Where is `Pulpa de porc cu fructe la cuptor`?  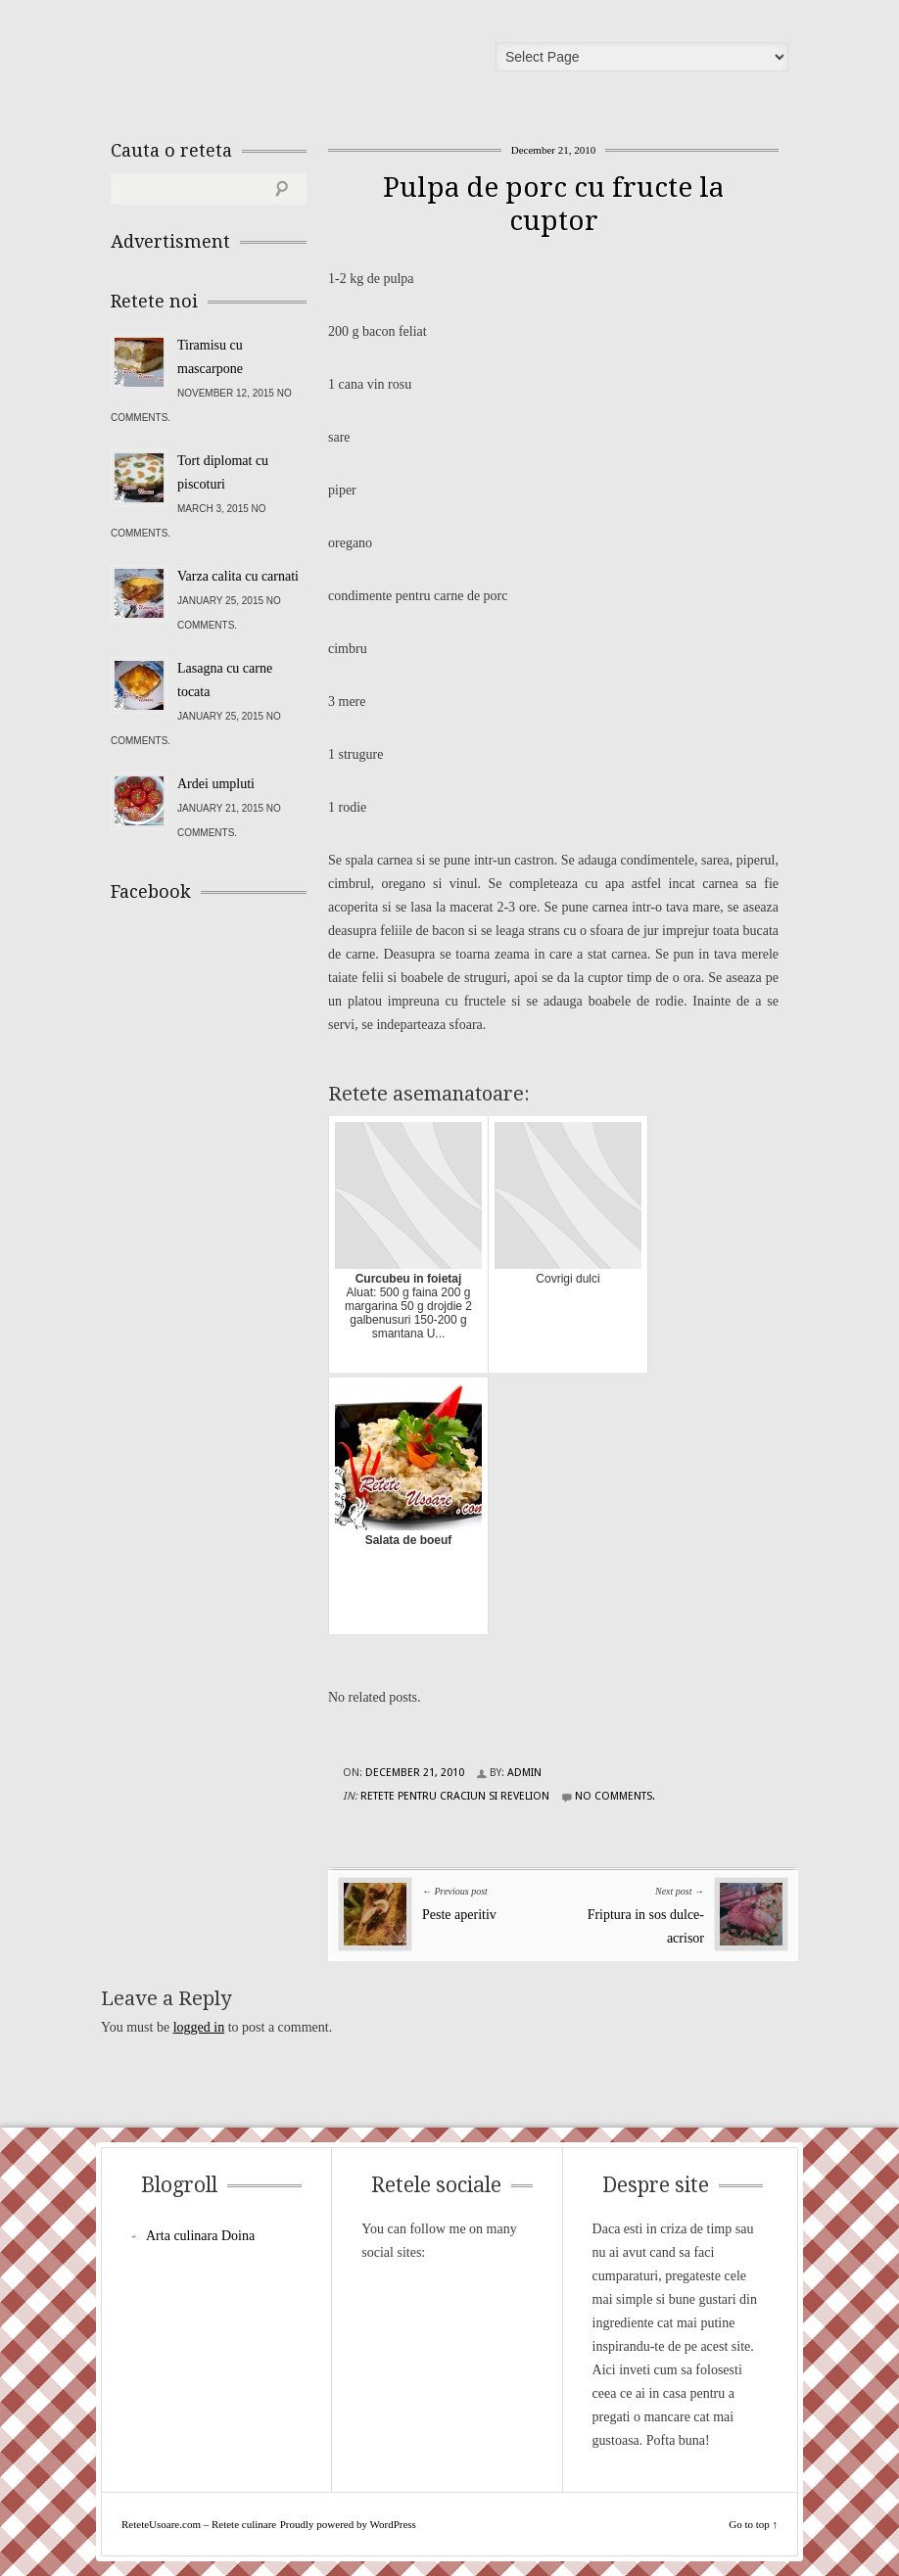 Pulpa de porc cu fructe la cuptor is located at coordinates (553, 204).